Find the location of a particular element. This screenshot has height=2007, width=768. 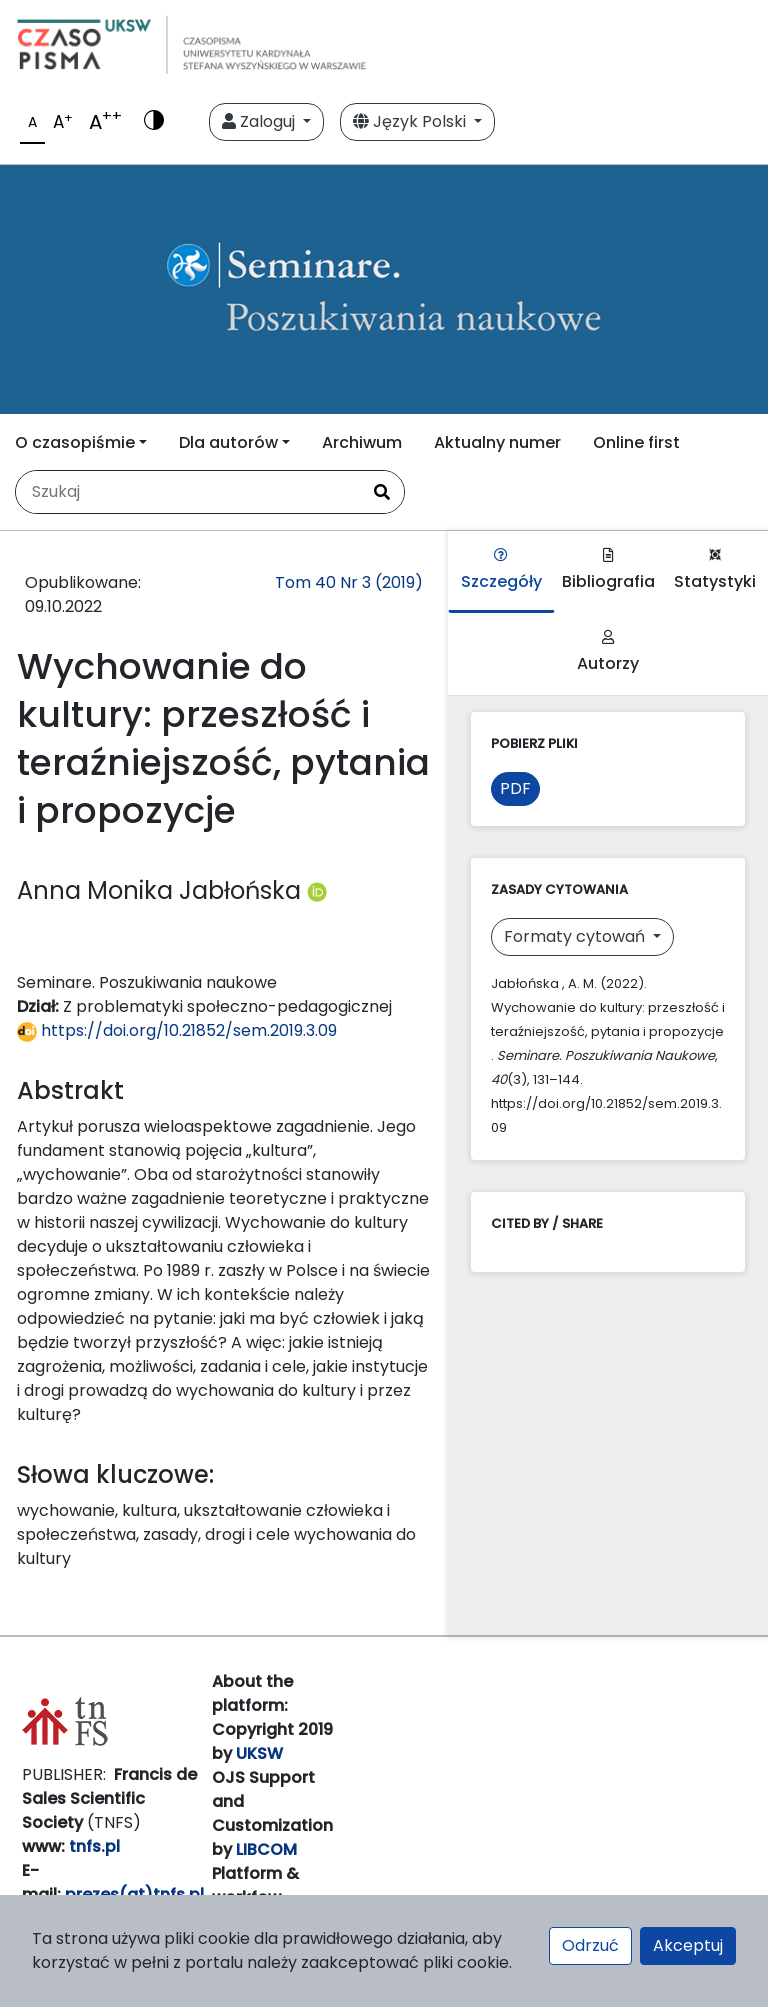

Odrzuć is located at coordinates (590, 1945).